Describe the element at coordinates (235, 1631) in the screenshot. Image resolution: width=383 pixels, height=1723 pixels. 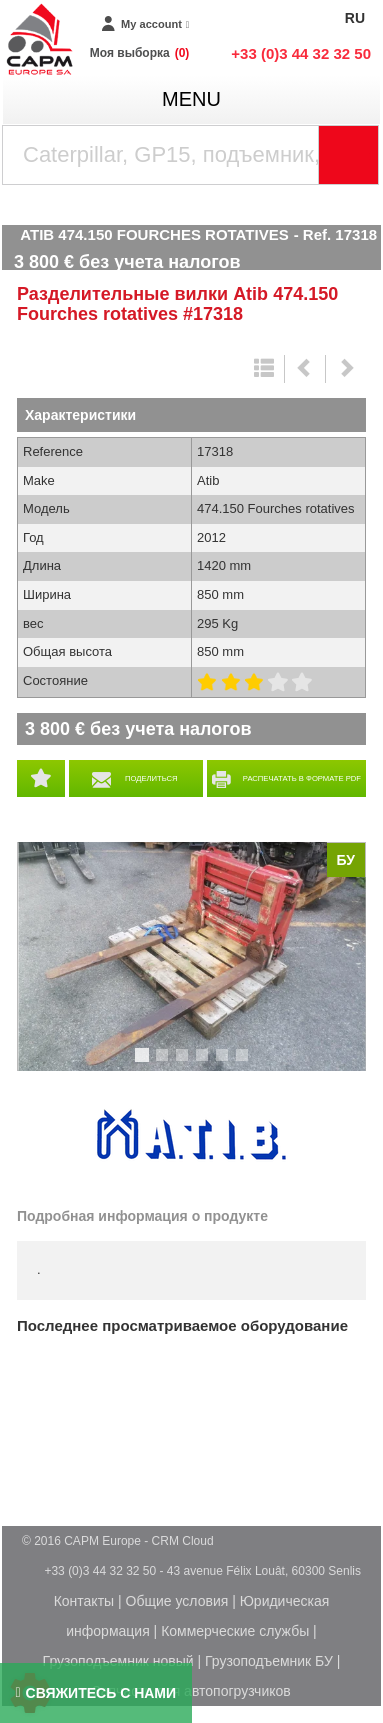
I see `Коммерческие службы` at that location.